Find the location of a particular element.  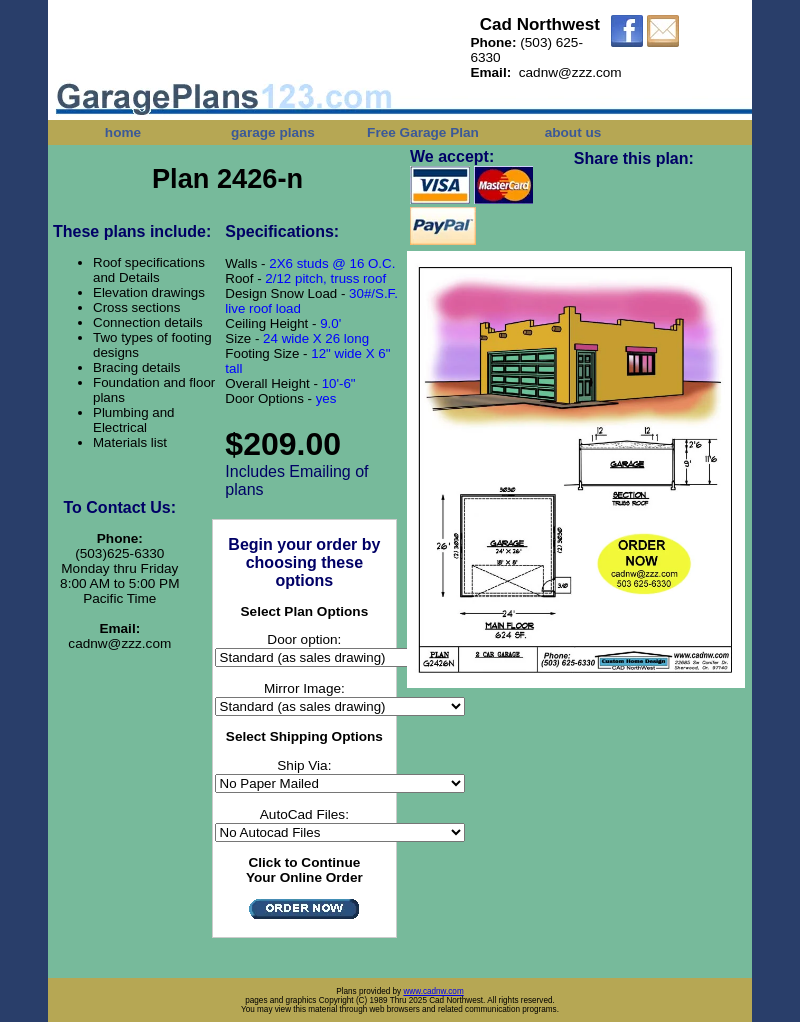

AutoCad Files: is located at coordinates (304, 814).